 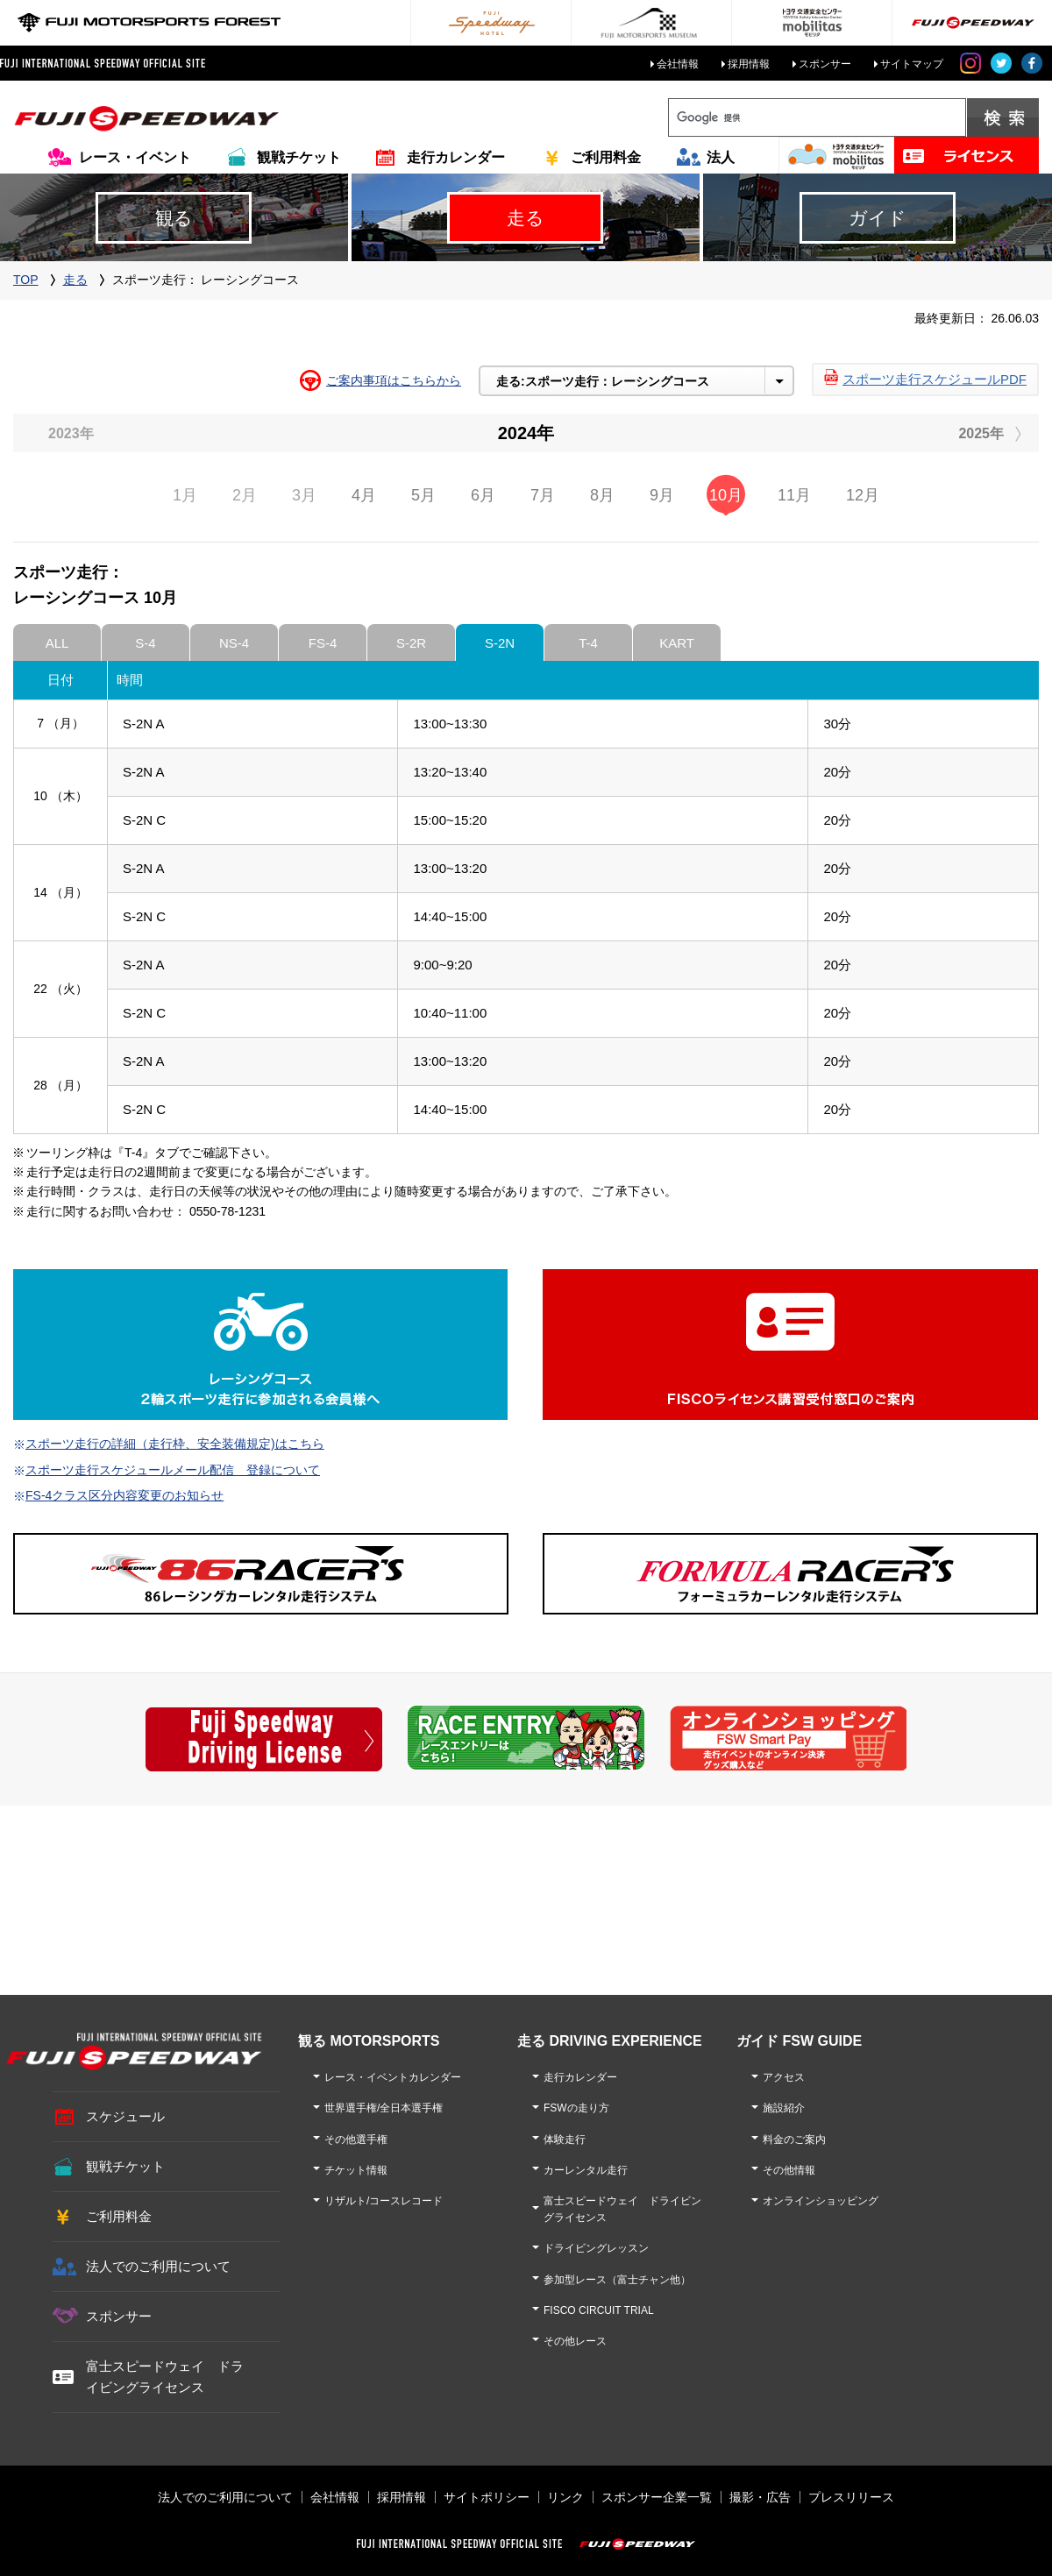 I want to click on TOP, so click(x=26, y=280).